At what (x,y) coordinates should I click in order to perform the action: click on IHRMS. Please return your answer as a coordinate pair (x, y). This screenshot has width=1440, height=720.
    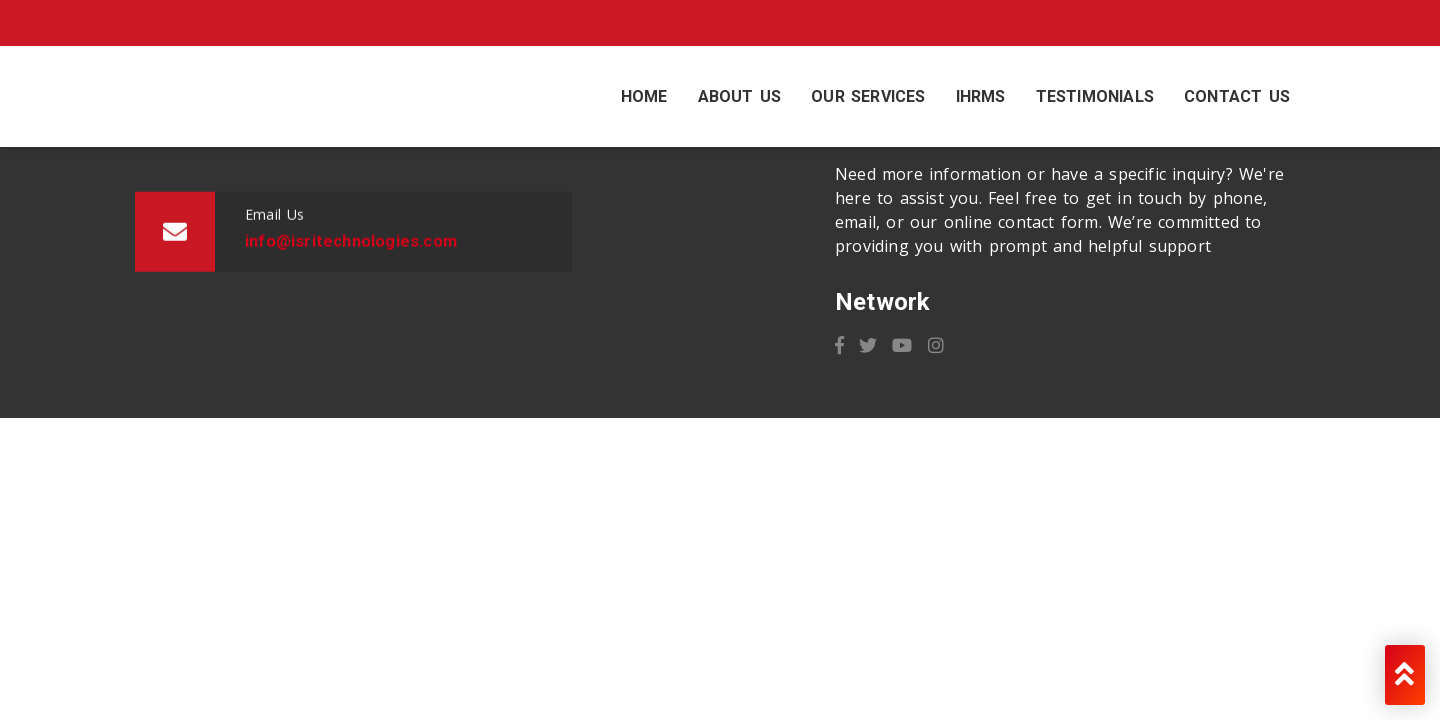
    Looking at the image, I should click on (981, 96).